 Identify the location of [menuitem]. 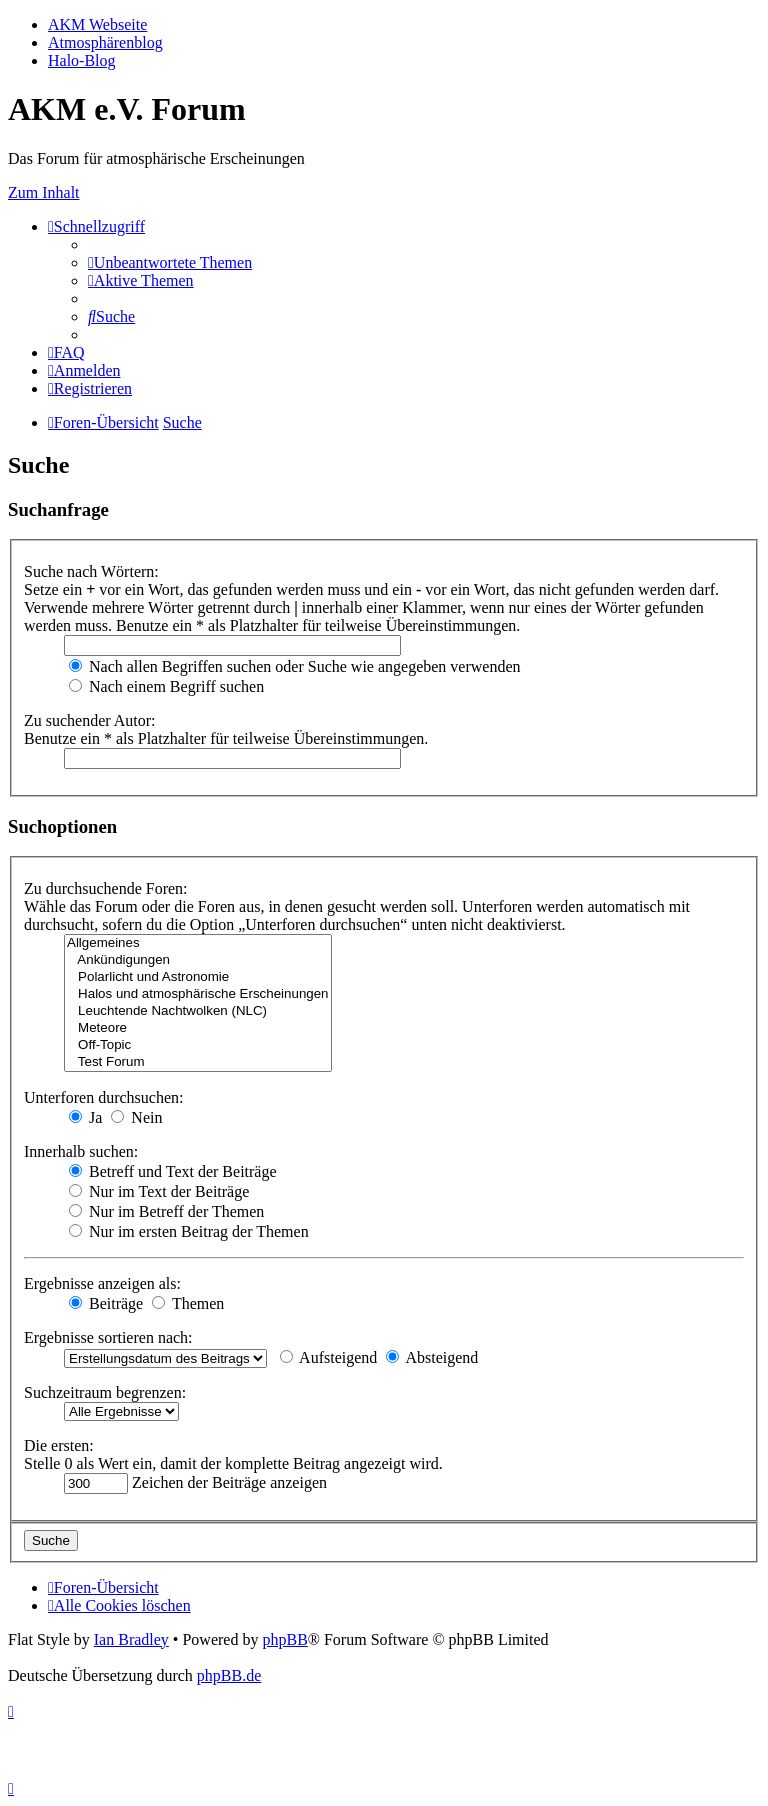
(170, 262).